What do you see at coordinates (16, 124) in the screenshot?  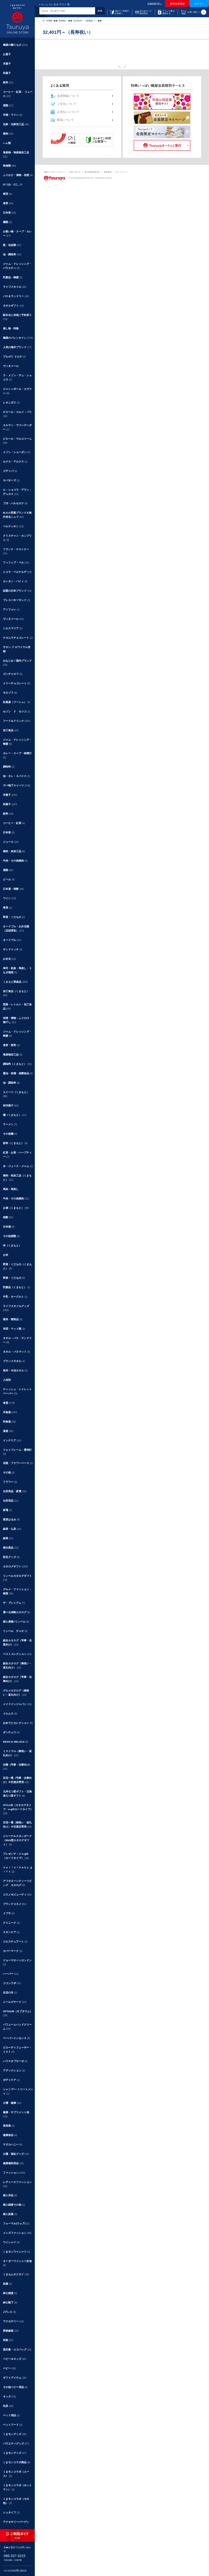 I see `生鮮・生鮮加工品` at bounding box center [16, 124].